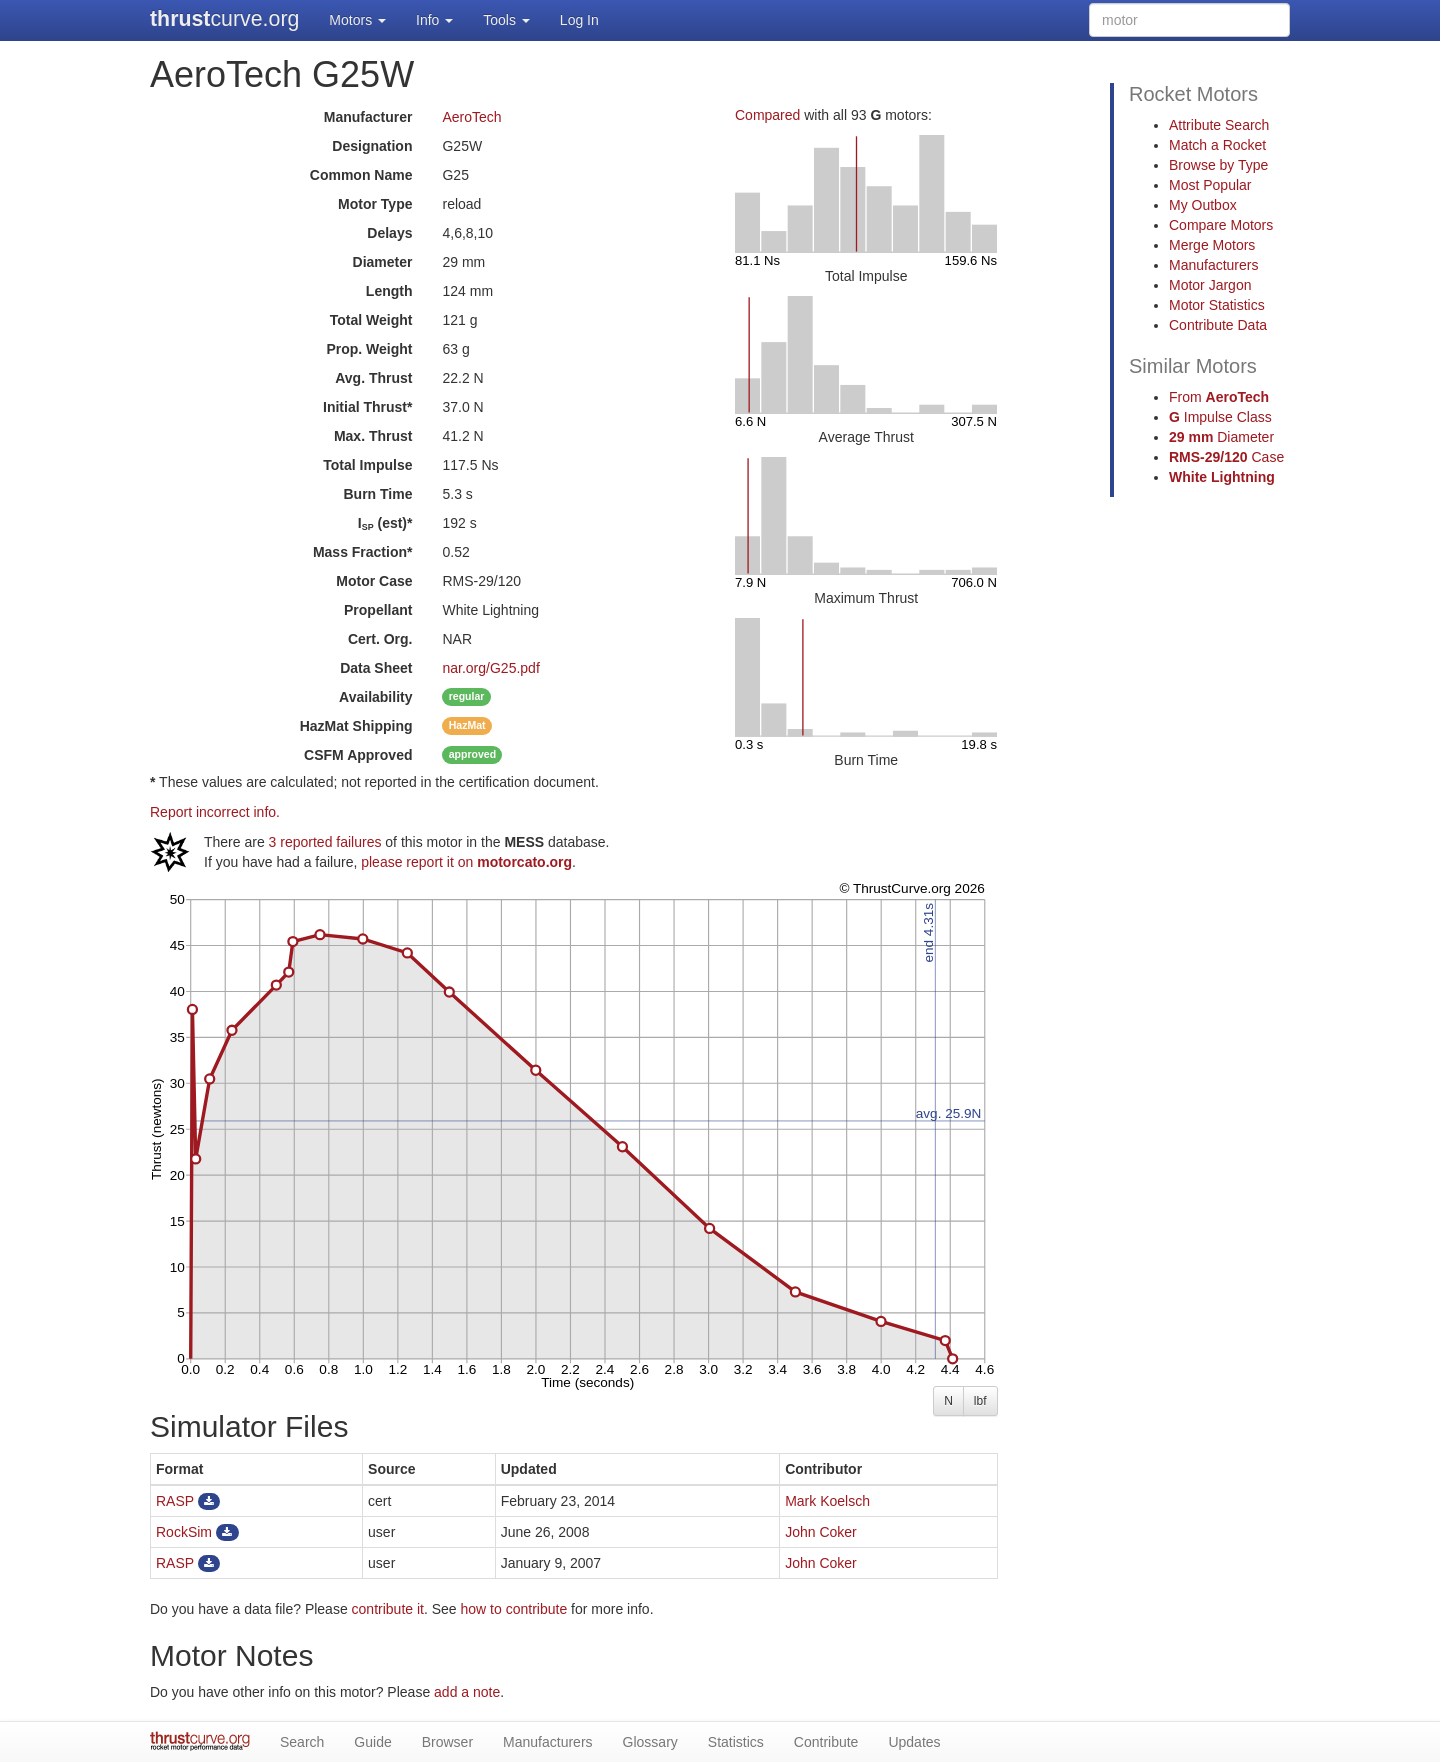  What do you see at coordinates (325, 842) in the screenshot?
I see `3 reported failures` at bounding box center [325, 842].